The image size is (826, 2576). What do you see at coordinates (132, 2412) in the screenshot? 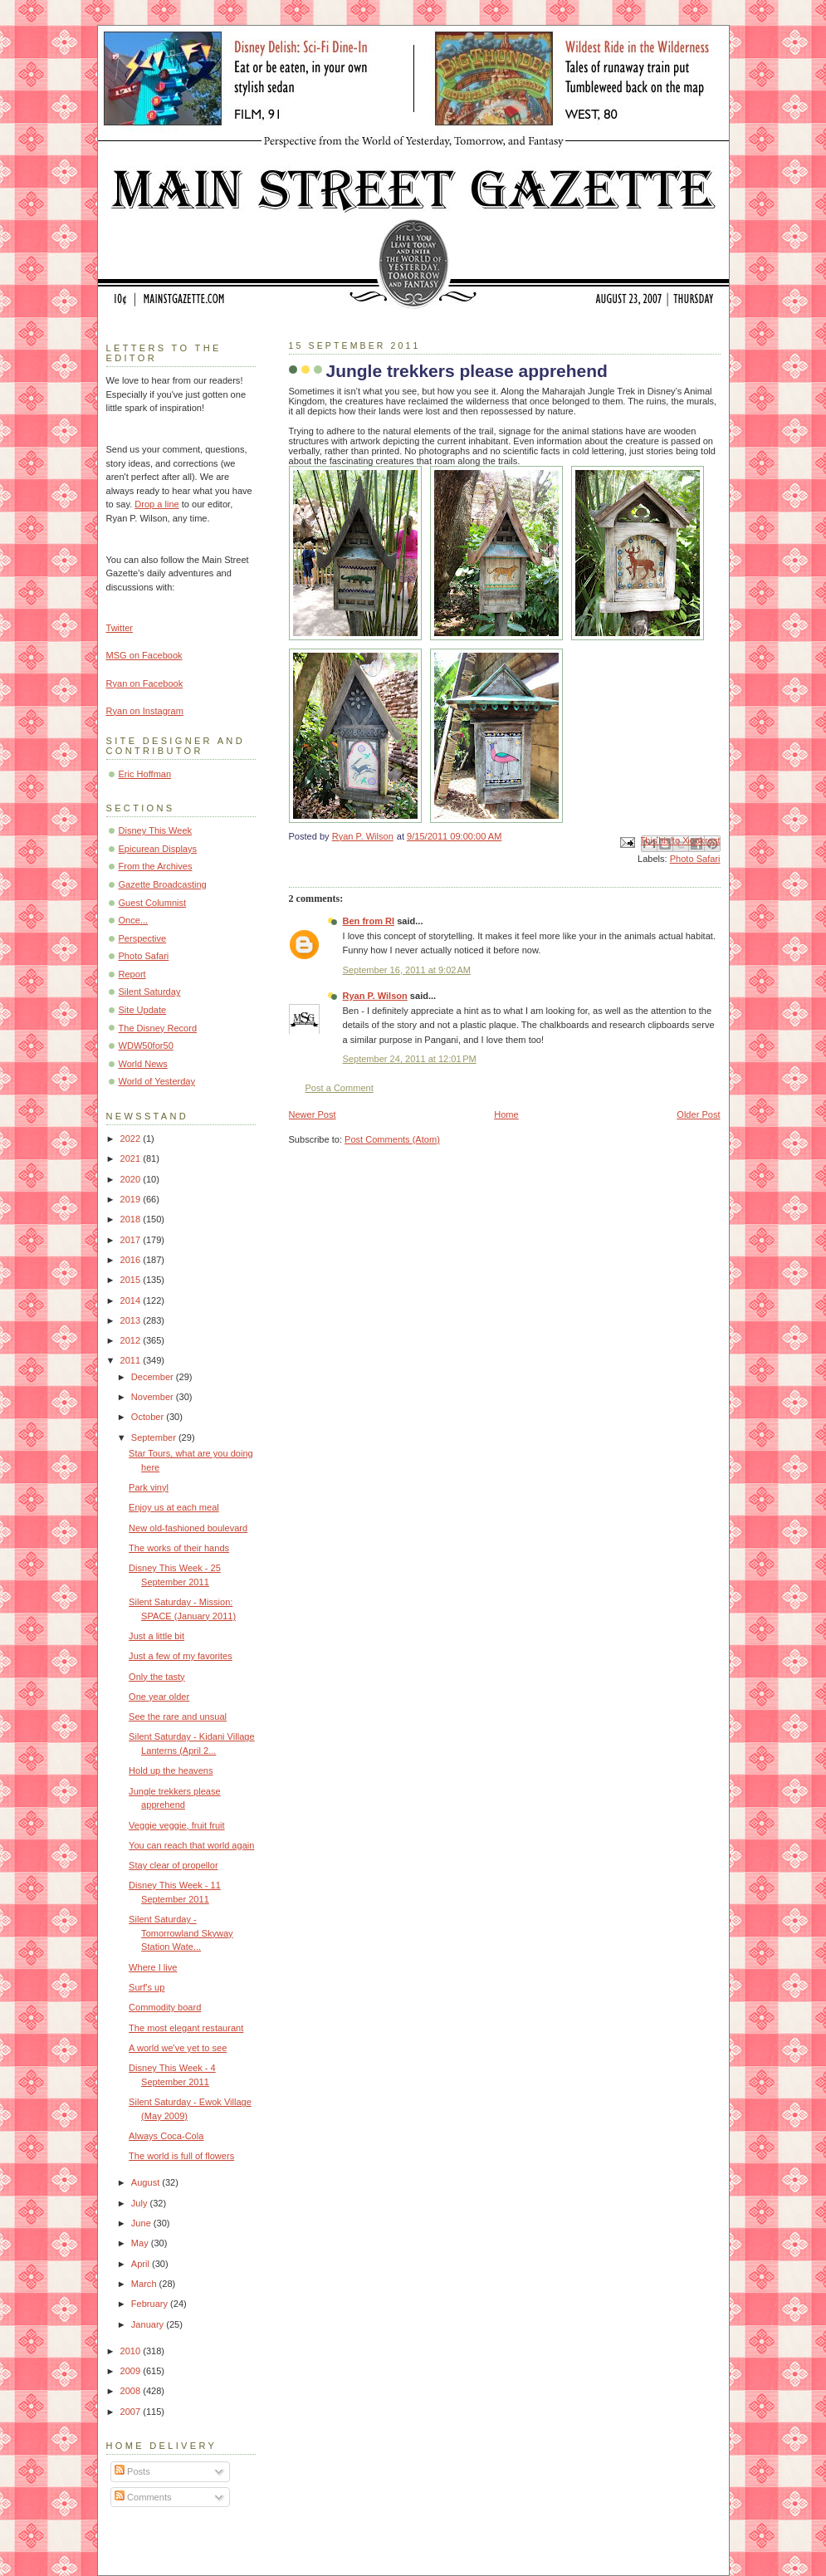
I see `2007` at bounding box center [132, 2412].